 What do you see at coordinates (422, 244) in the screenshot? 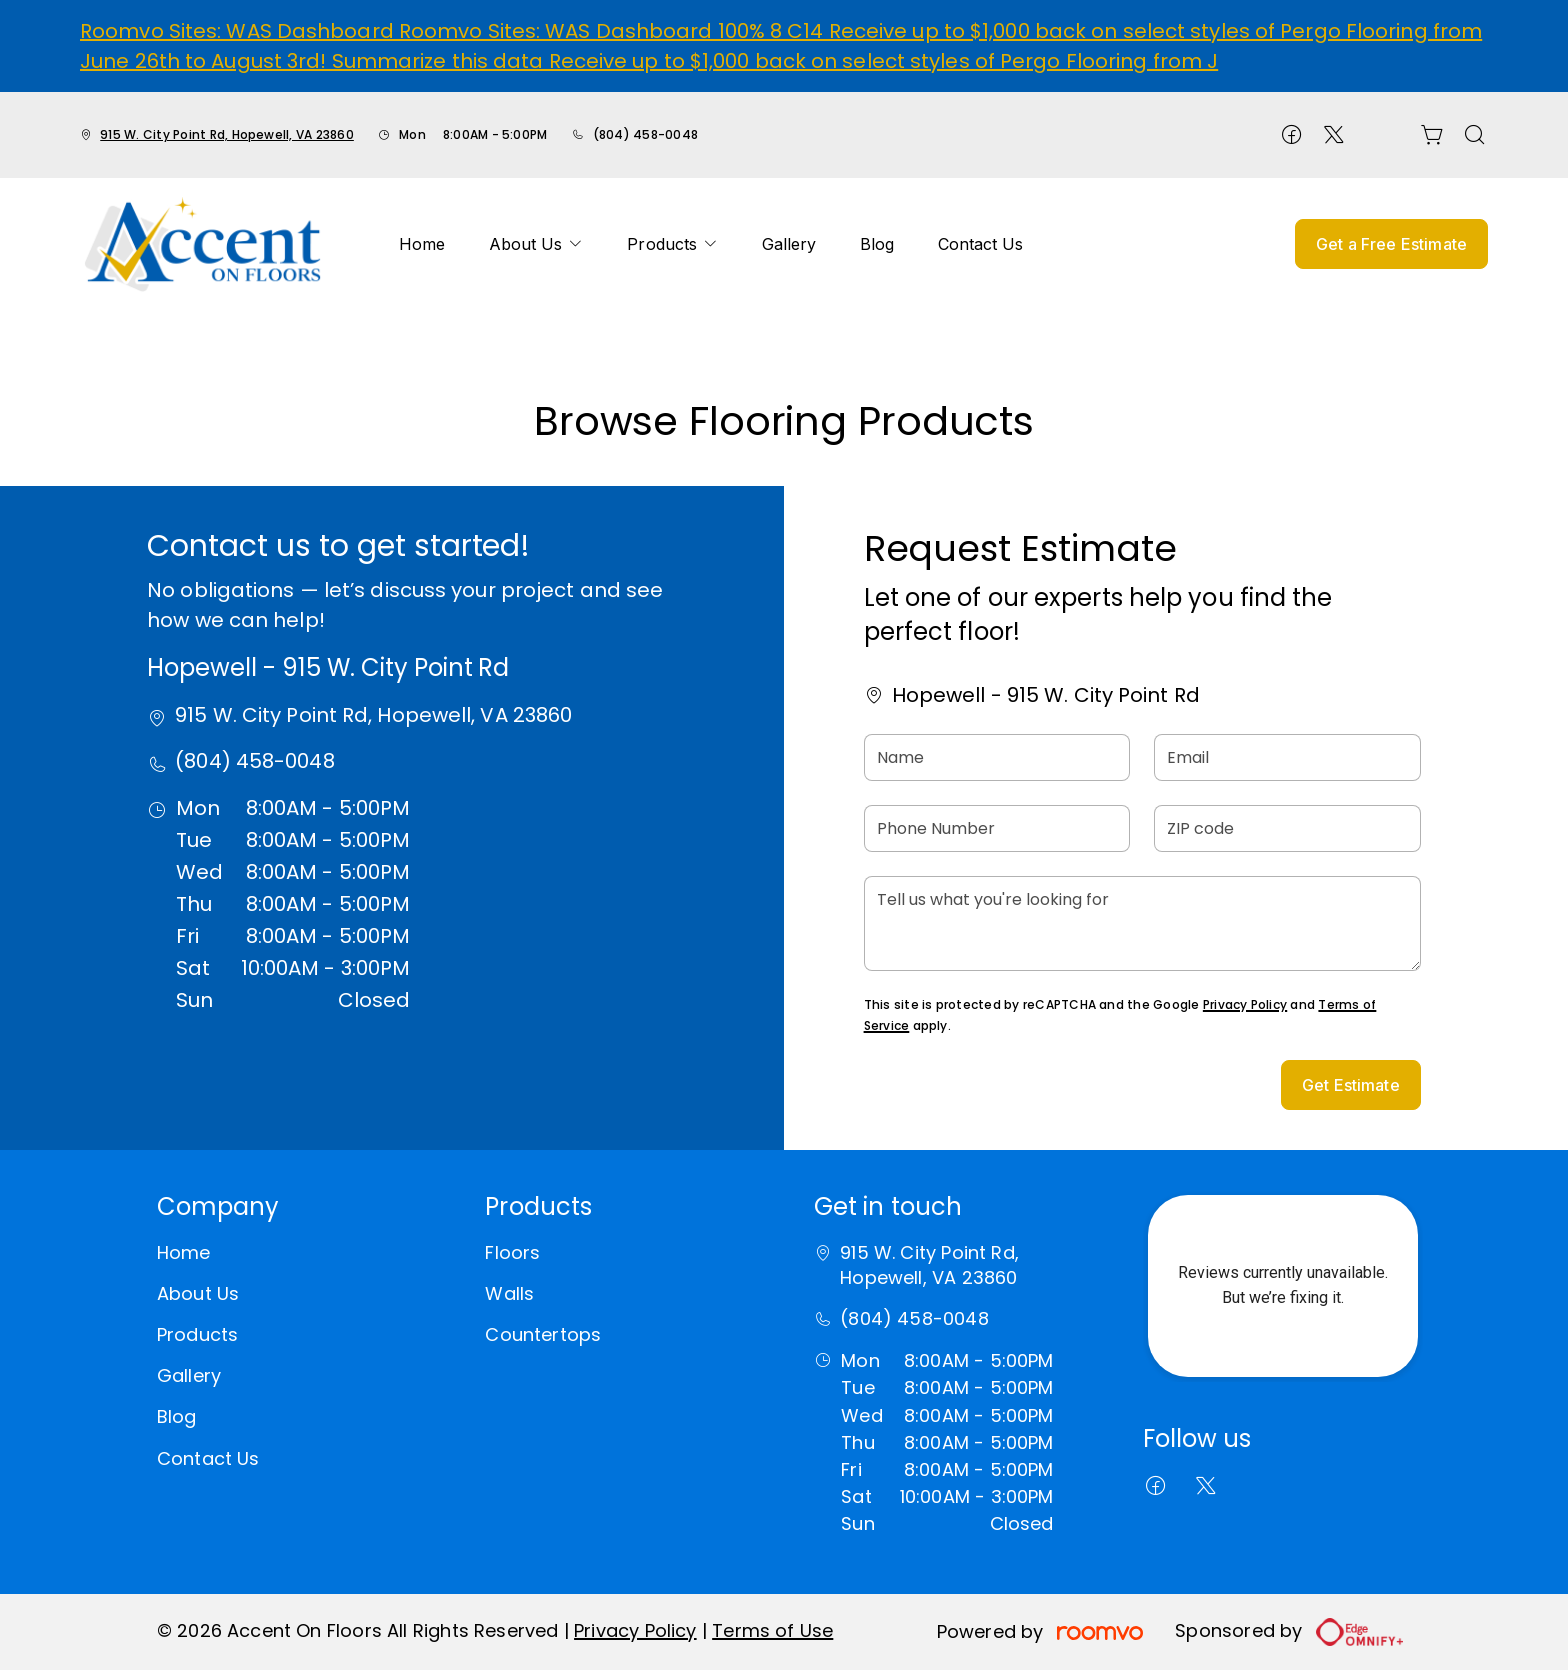
I see `[menuitem]` at bounding box center [422, 244].